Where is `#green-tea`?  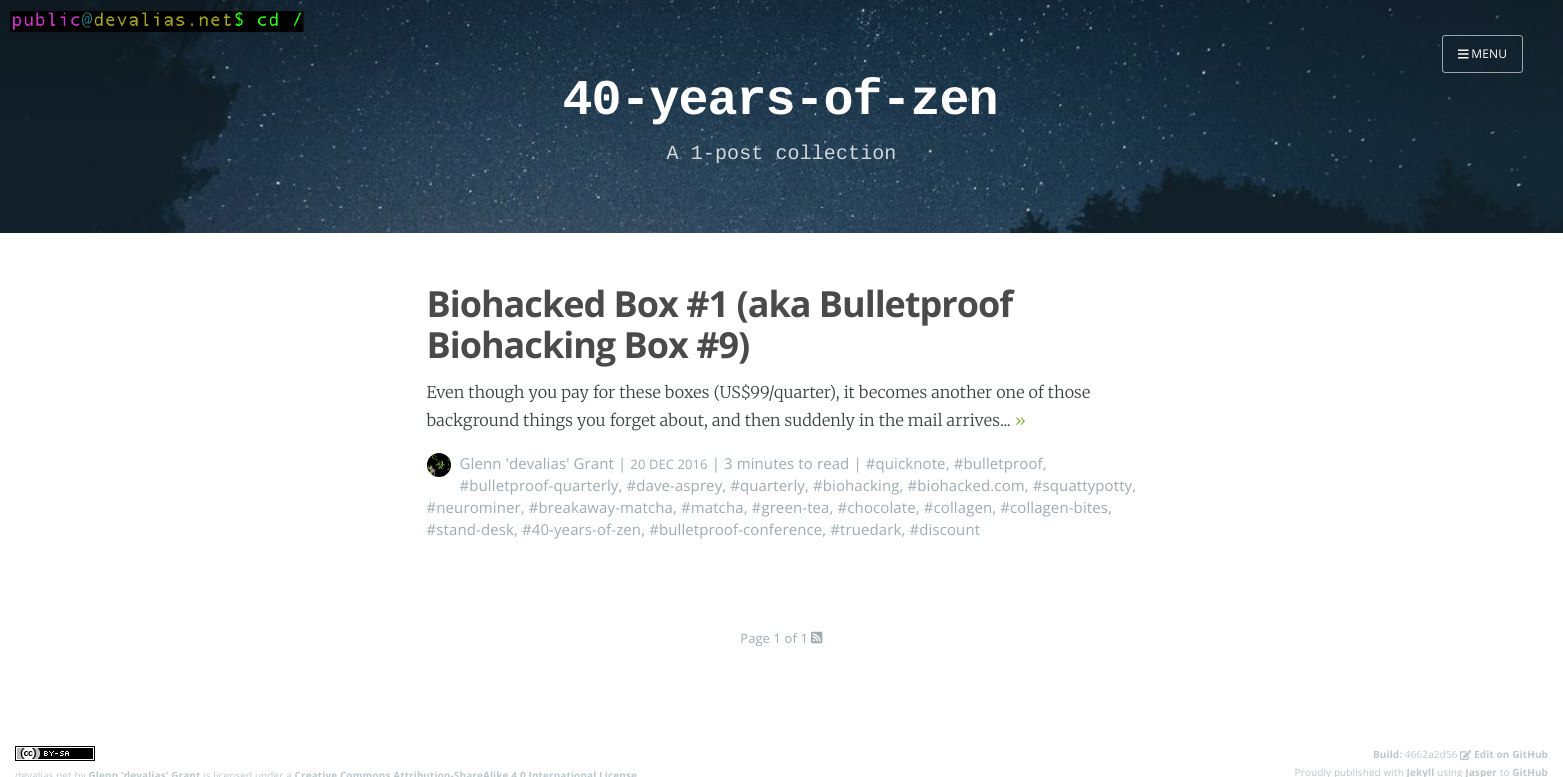
#green-tea is located at coordinates (791, 508).